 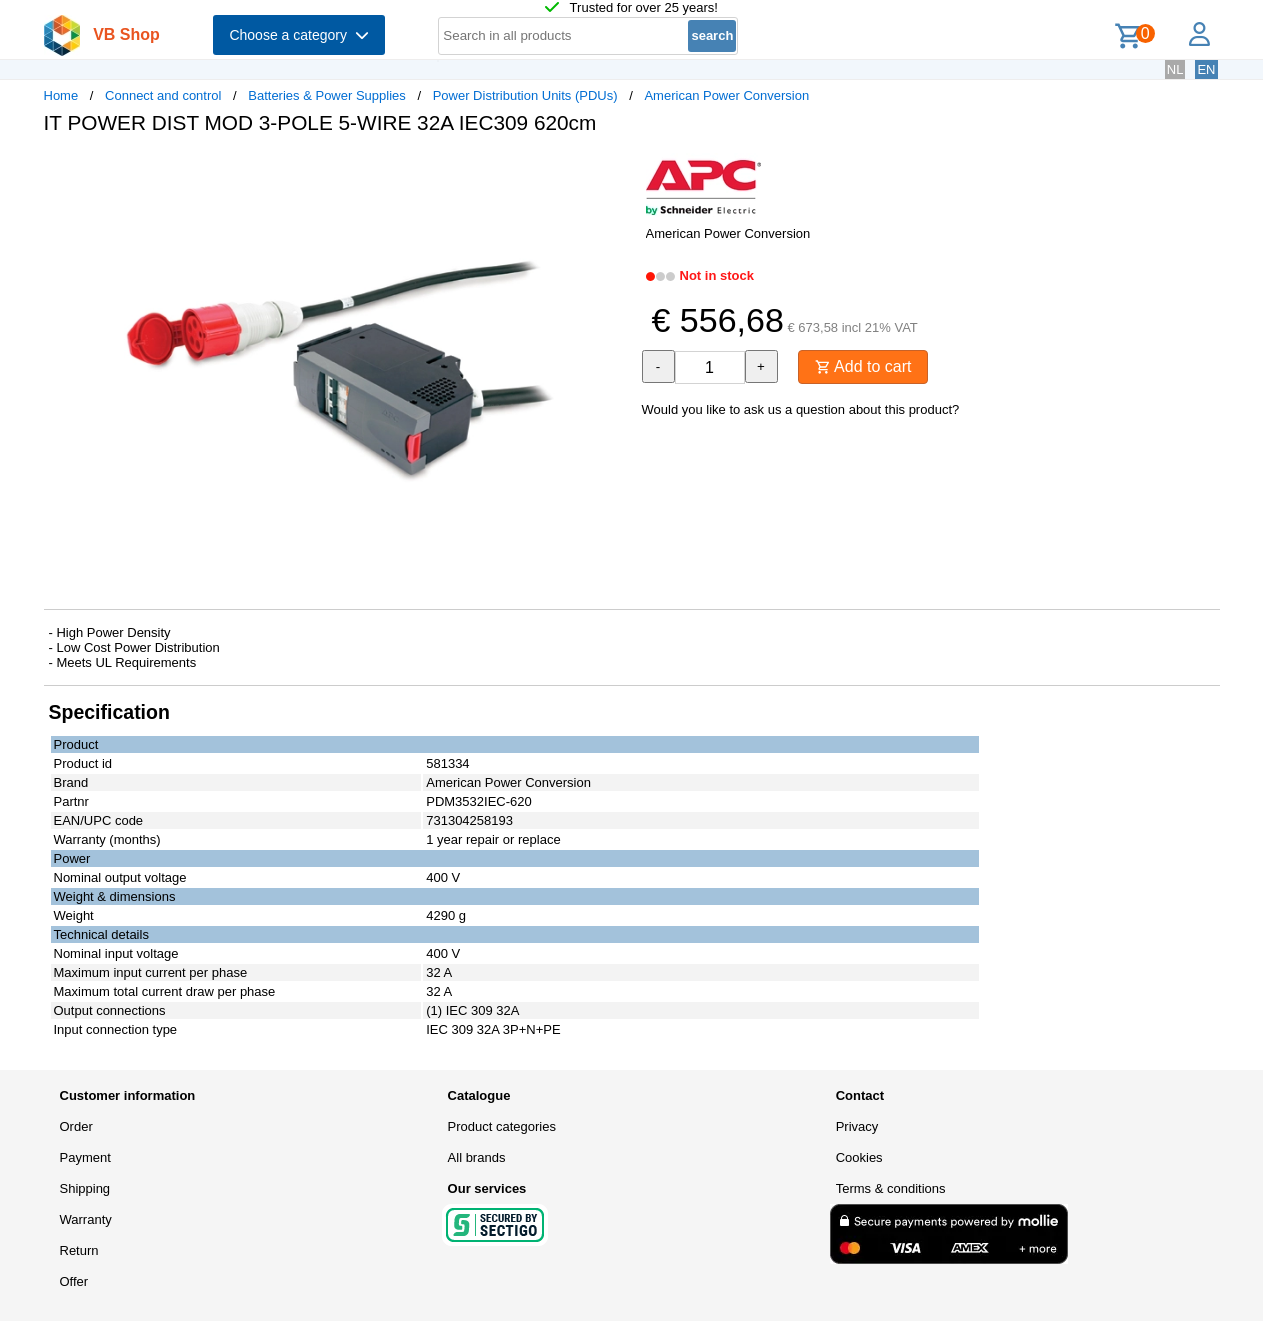 I want to click on Return, so click(x=79, y=1250).